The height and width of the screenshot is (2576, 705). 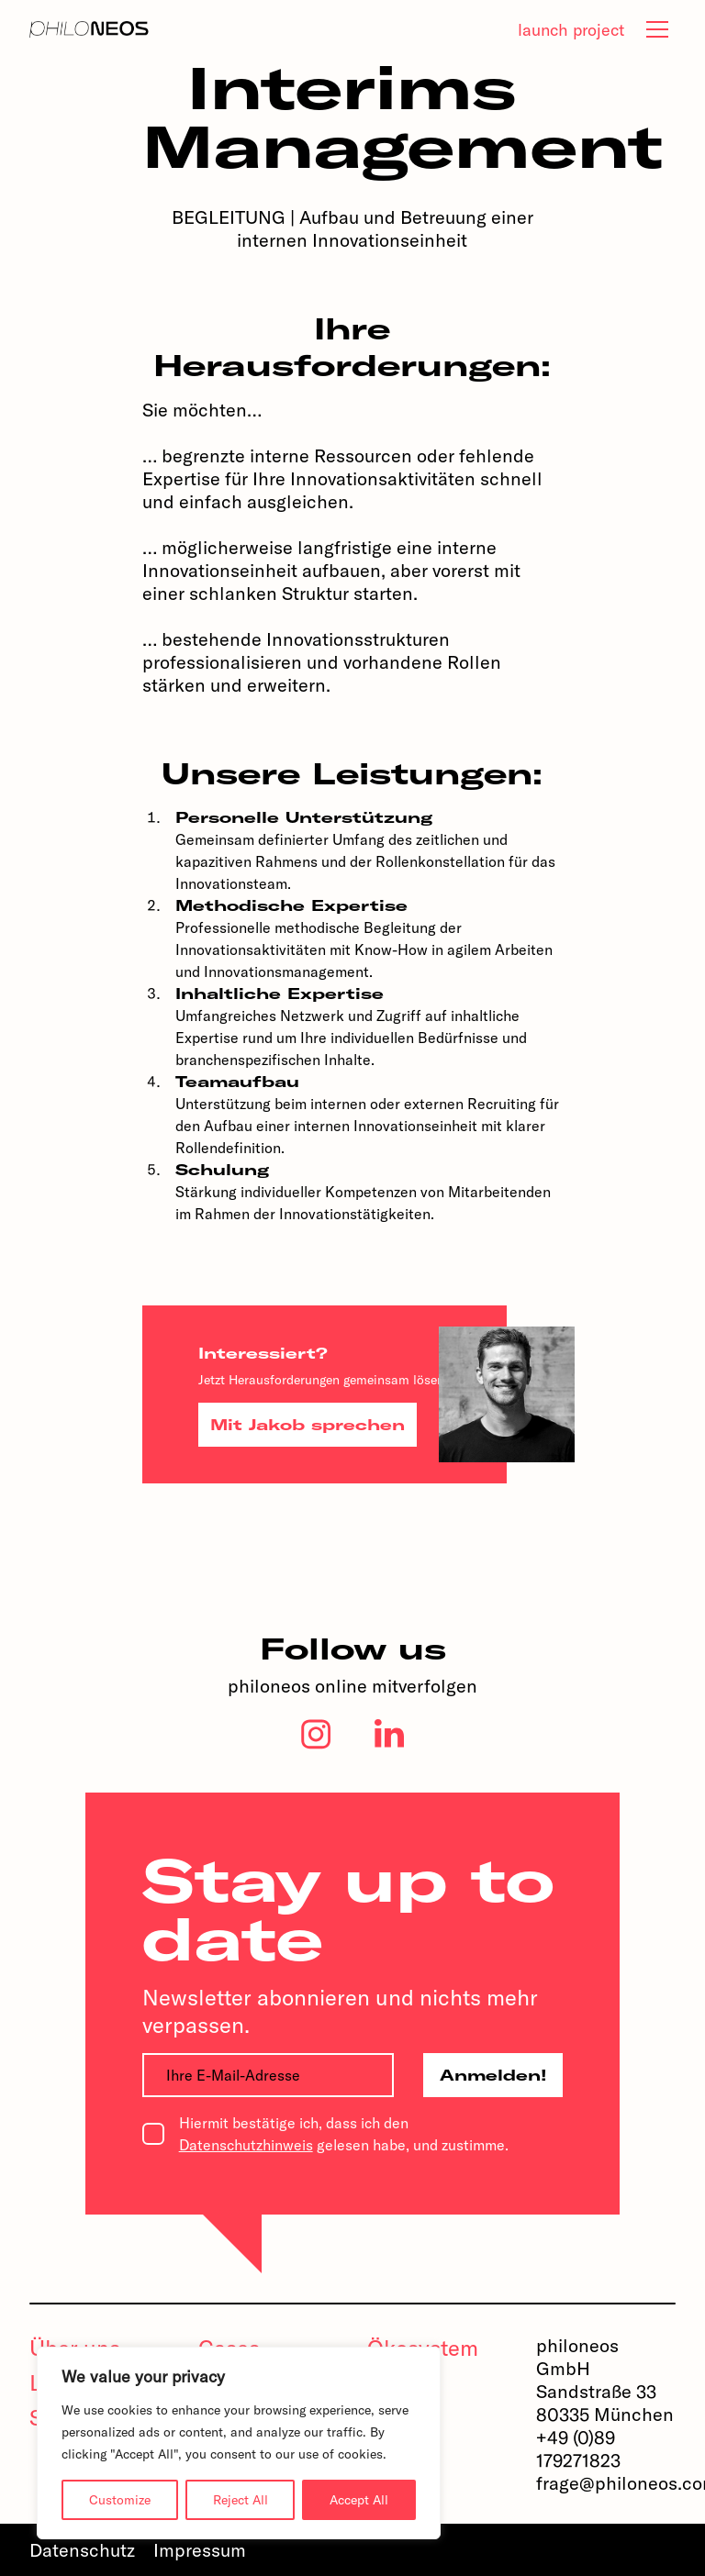 I want to click on Anmelden!, so click(x=493, y=2075).